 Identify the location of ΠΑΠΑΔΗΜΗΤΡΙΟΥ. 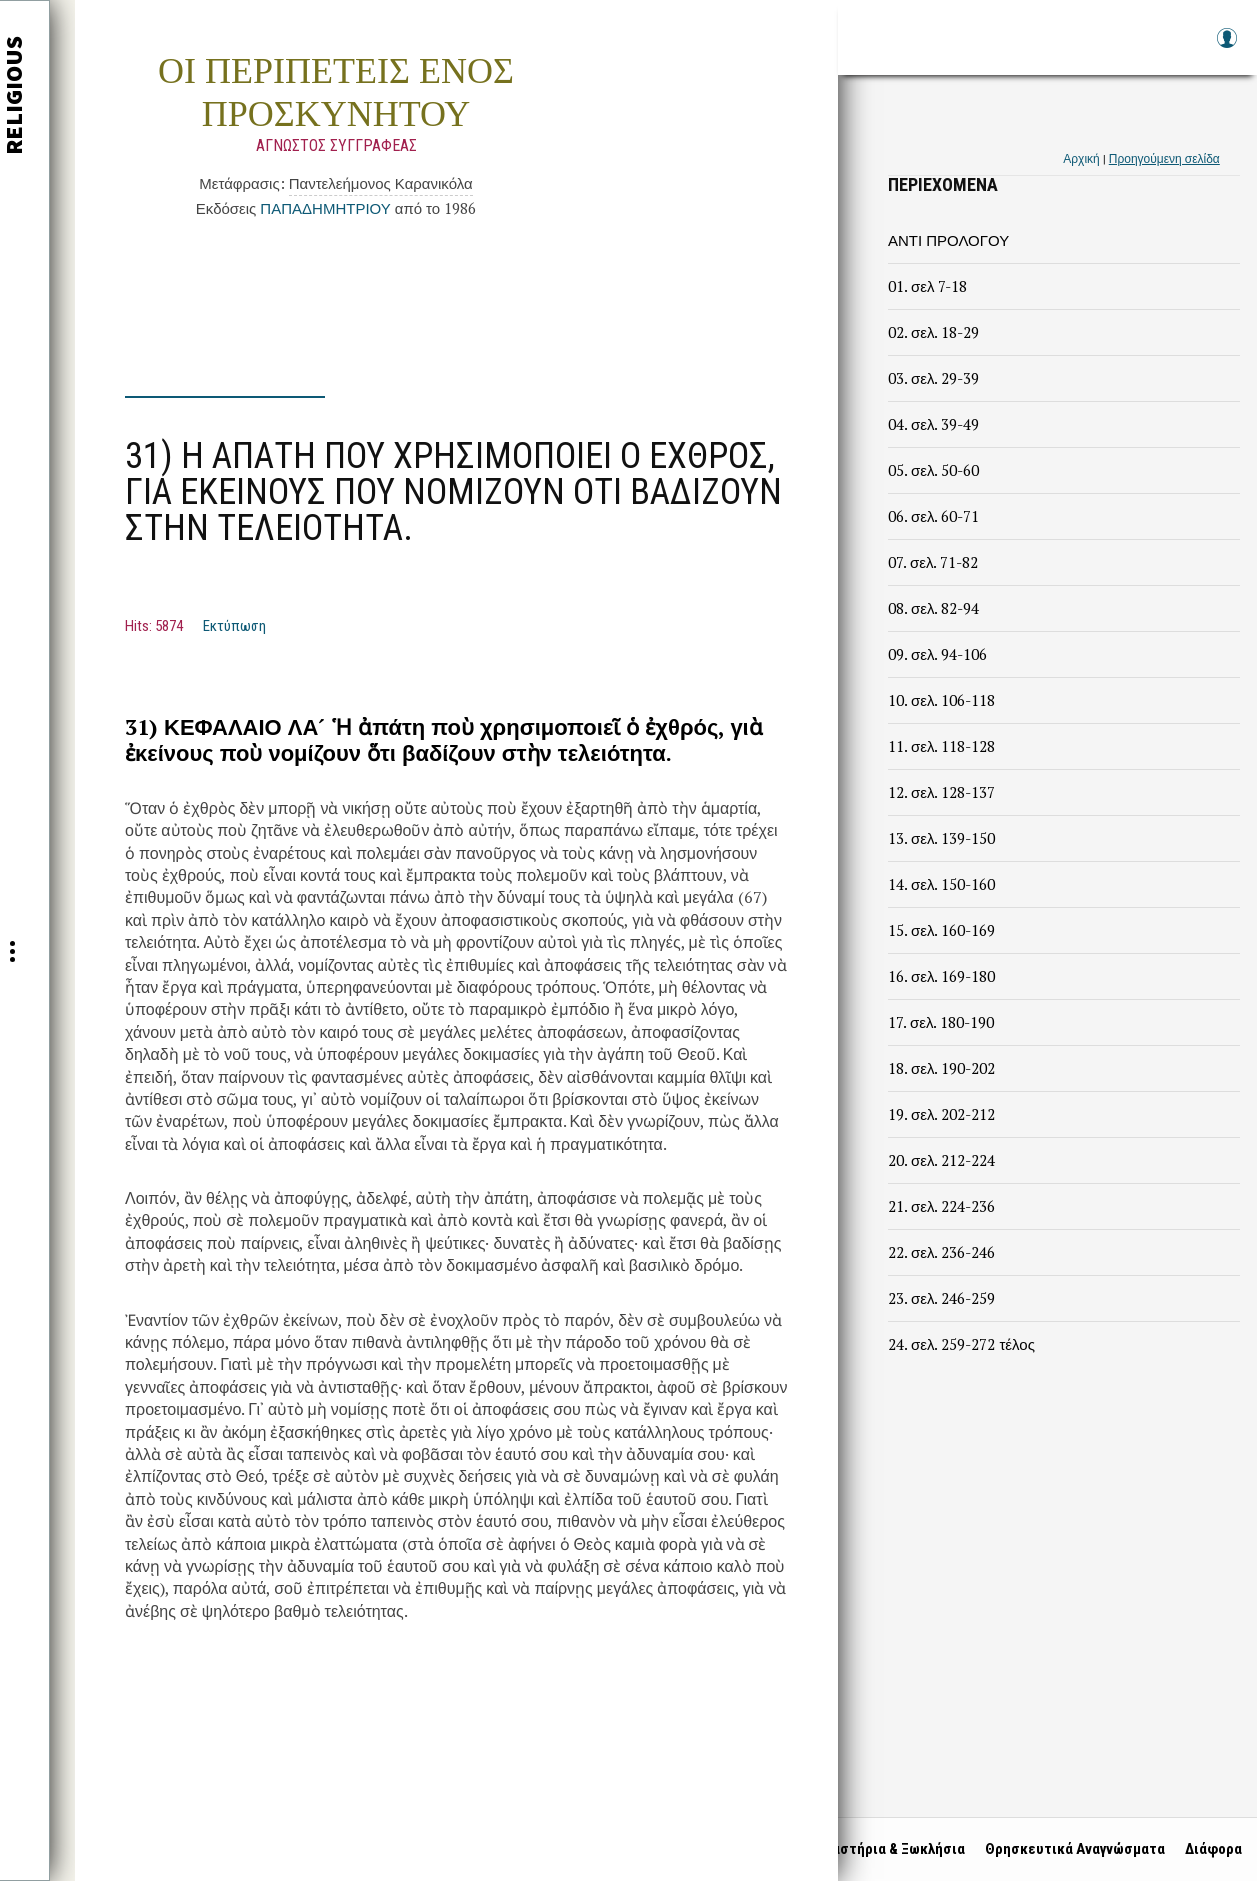
(325, 208).